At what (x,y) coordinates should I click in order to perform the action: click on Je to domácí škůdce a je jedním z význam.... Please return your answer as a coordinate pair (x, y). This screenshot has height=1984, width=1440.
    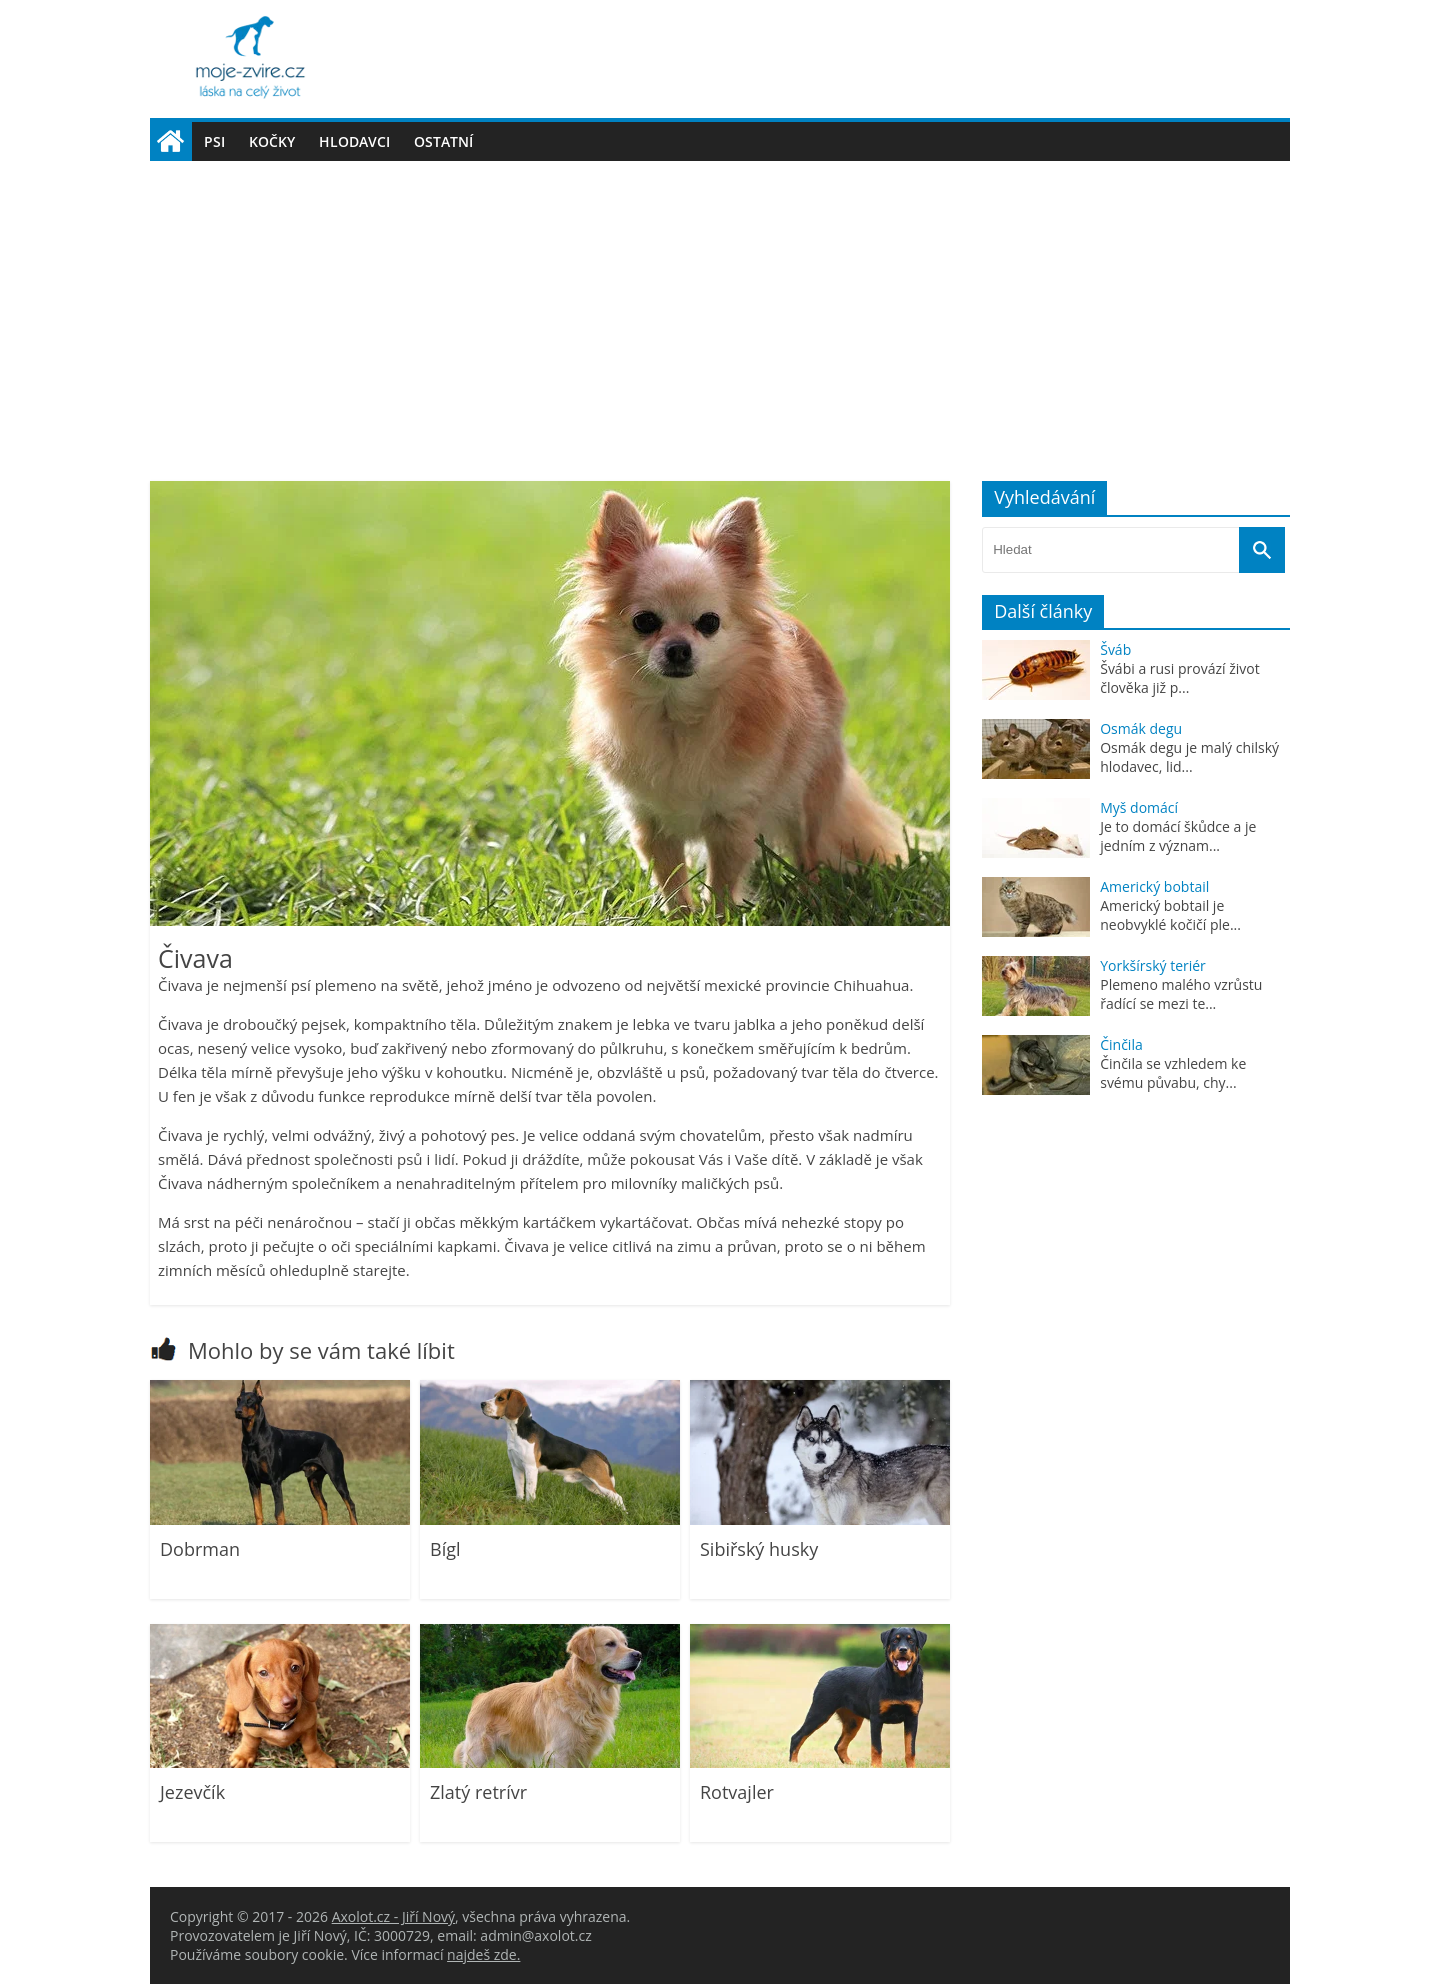
    Looking at the image, I should click on (1178, 836).